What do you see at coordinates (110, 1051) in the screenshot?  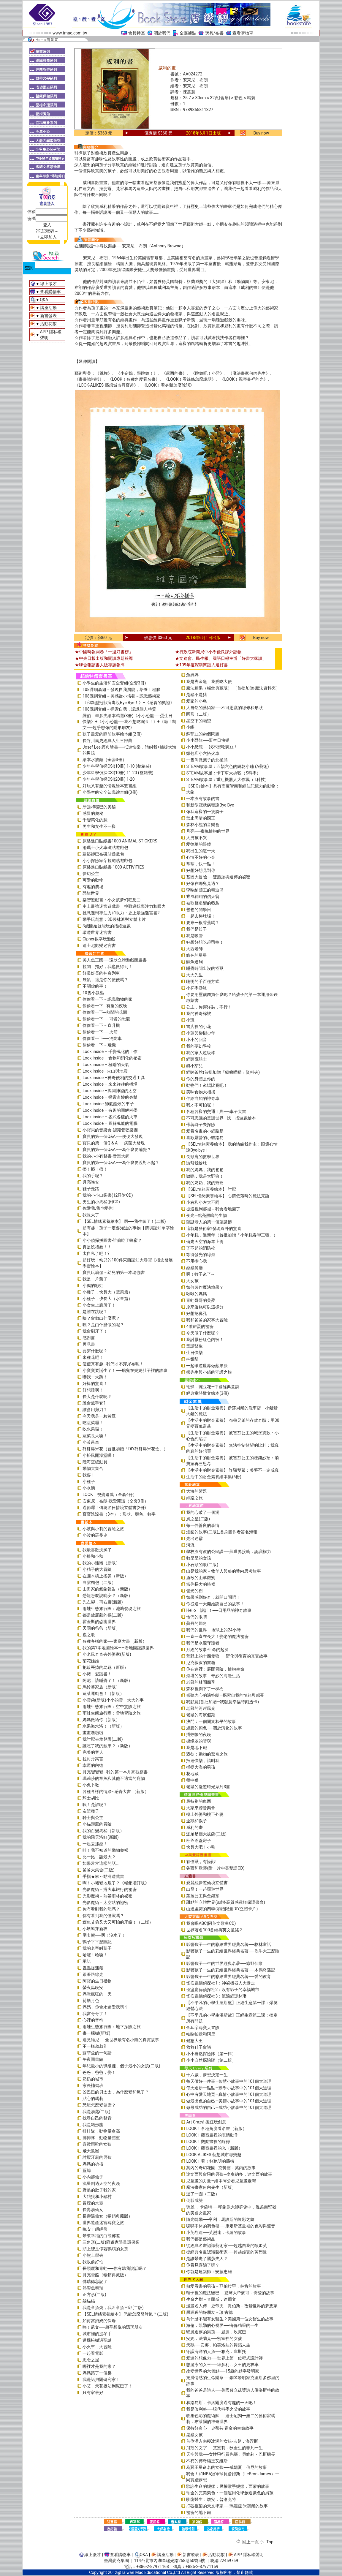 I see `Look inside – 千變萬化的工作` at bounding box center [110, 1051].